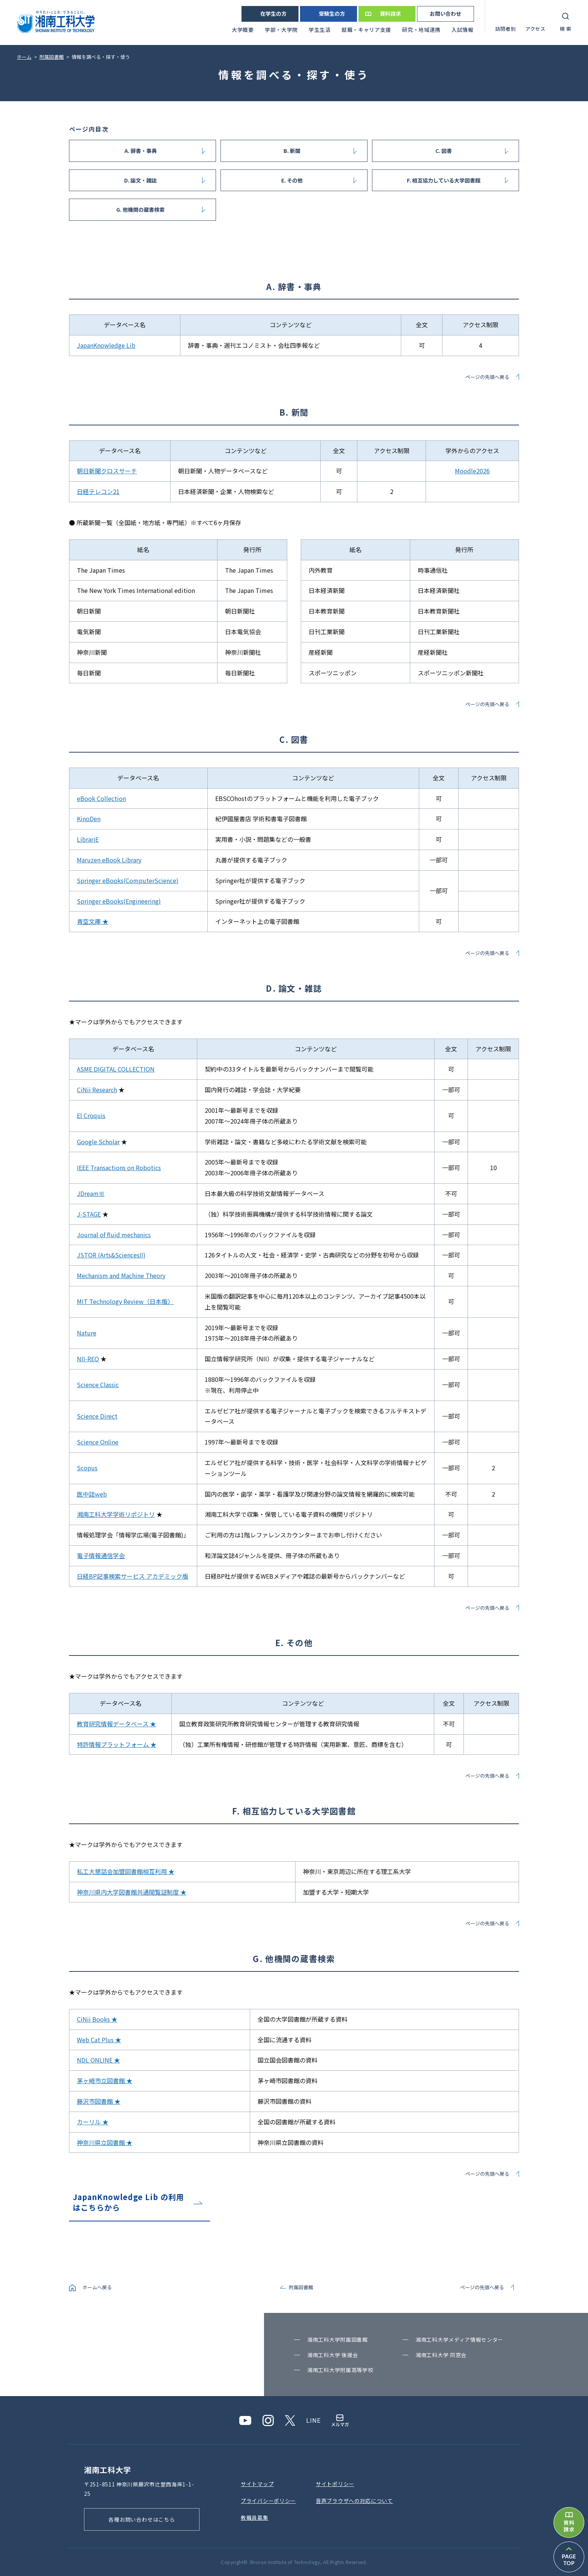  What do you see at coordinates (111, 1254) in the screenshot?
I see `JSTOR (Arts&SciencesII)` at bounding box center [111, 1254].